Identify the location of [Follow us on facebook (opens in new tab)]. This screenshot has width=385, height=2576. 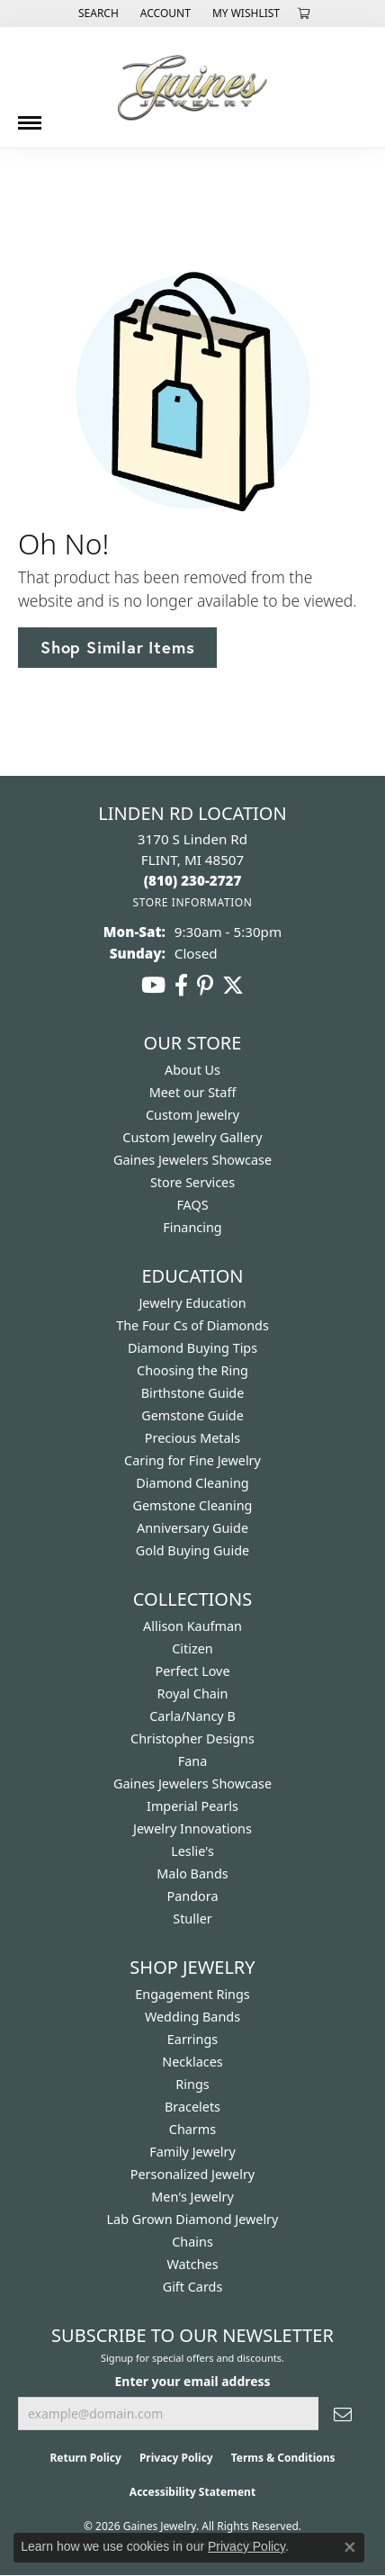
(181, 985).